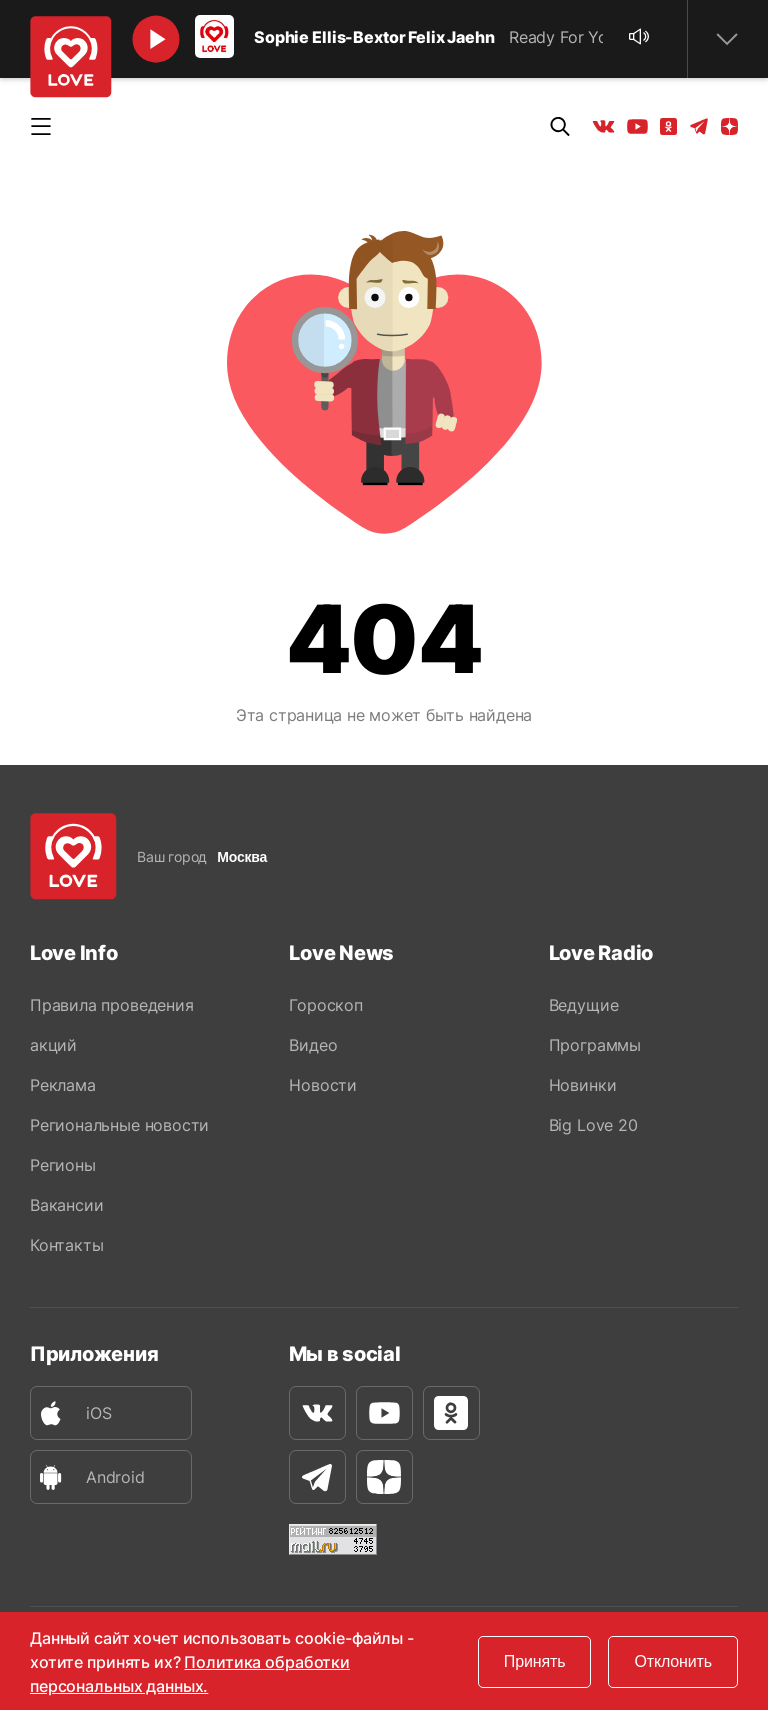 This screenshot has width=768, height=1710. Describe the element at coordinates (66, 1205) in the screenshot. I see `Вакансии` at that location.